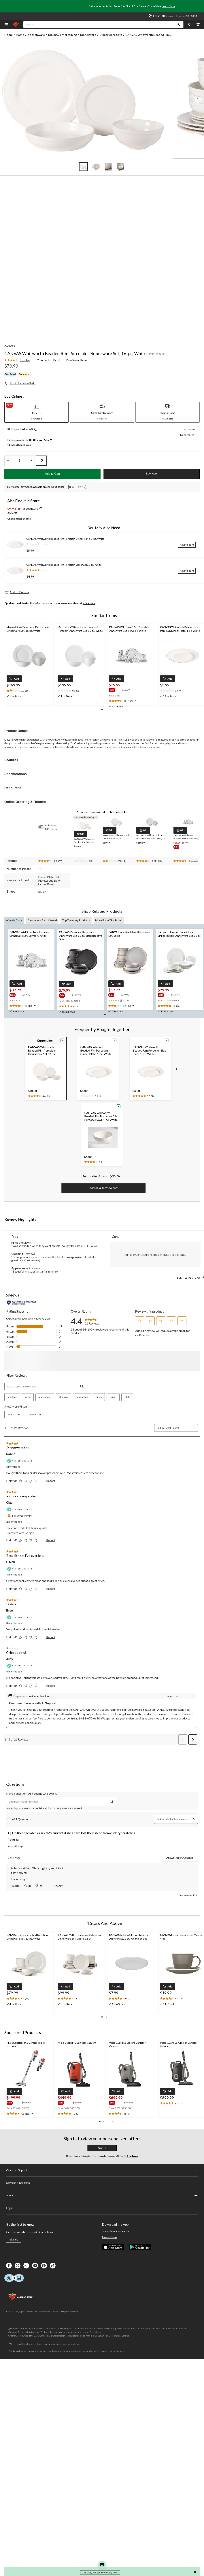  Describe the element at coordinates (63, 1397) in the screenshot. I see `cleaning [button]` at that location.